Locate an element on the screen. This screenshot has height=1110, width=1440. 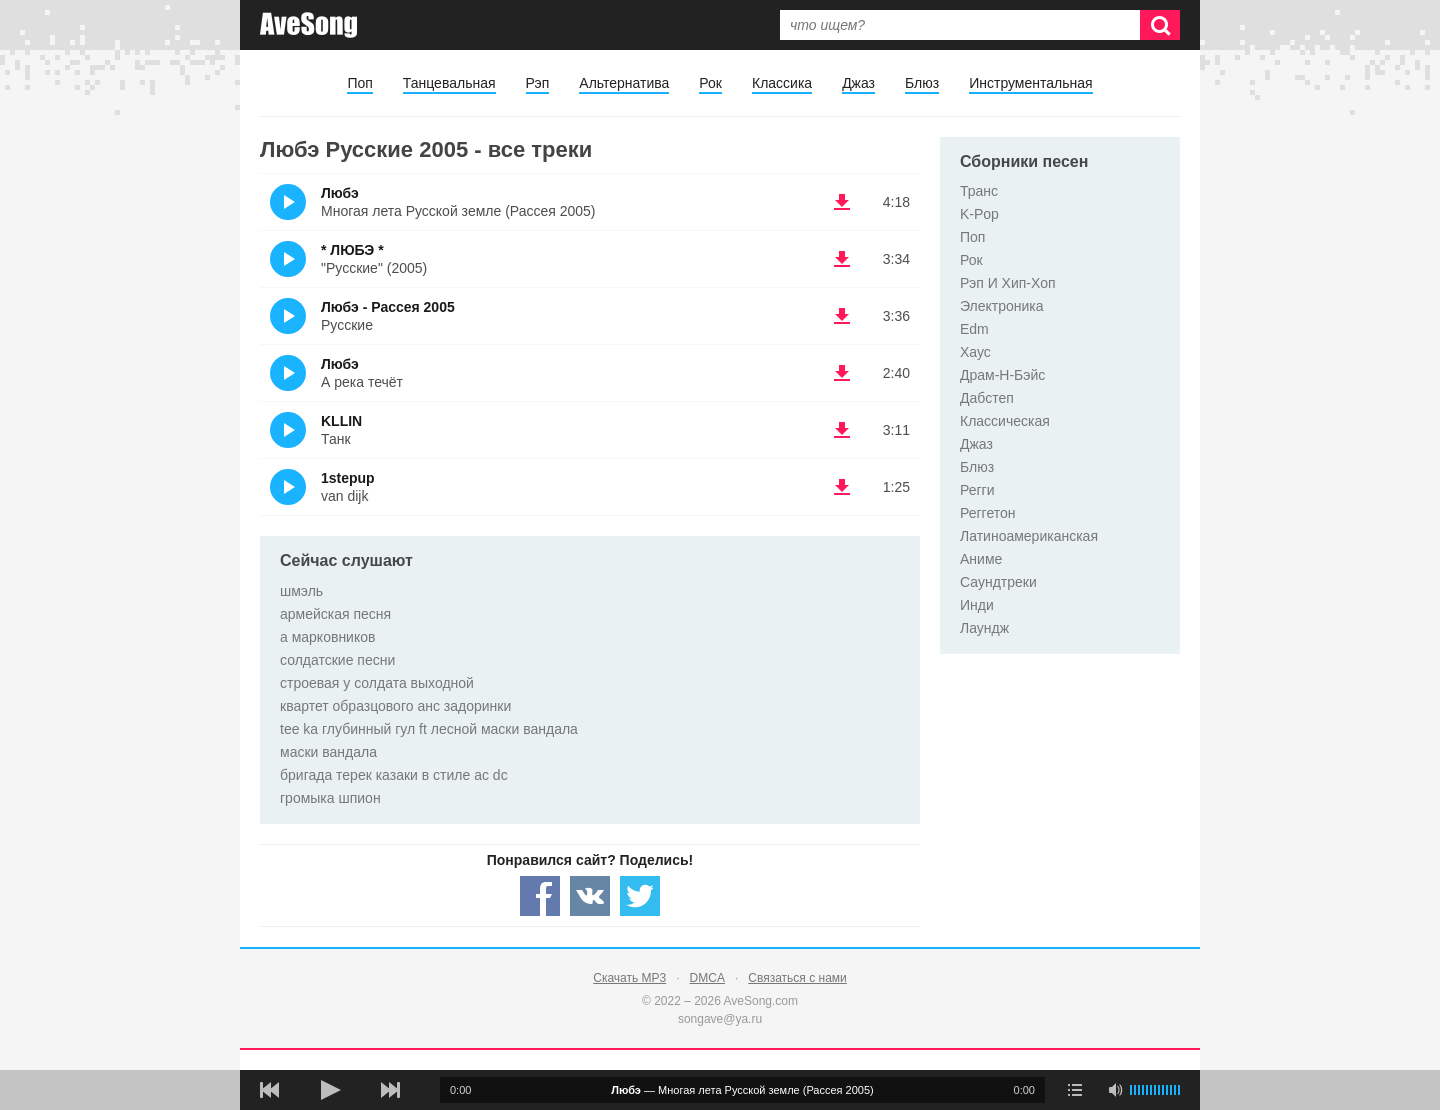
а марковников is located at coordinates (327, 637).